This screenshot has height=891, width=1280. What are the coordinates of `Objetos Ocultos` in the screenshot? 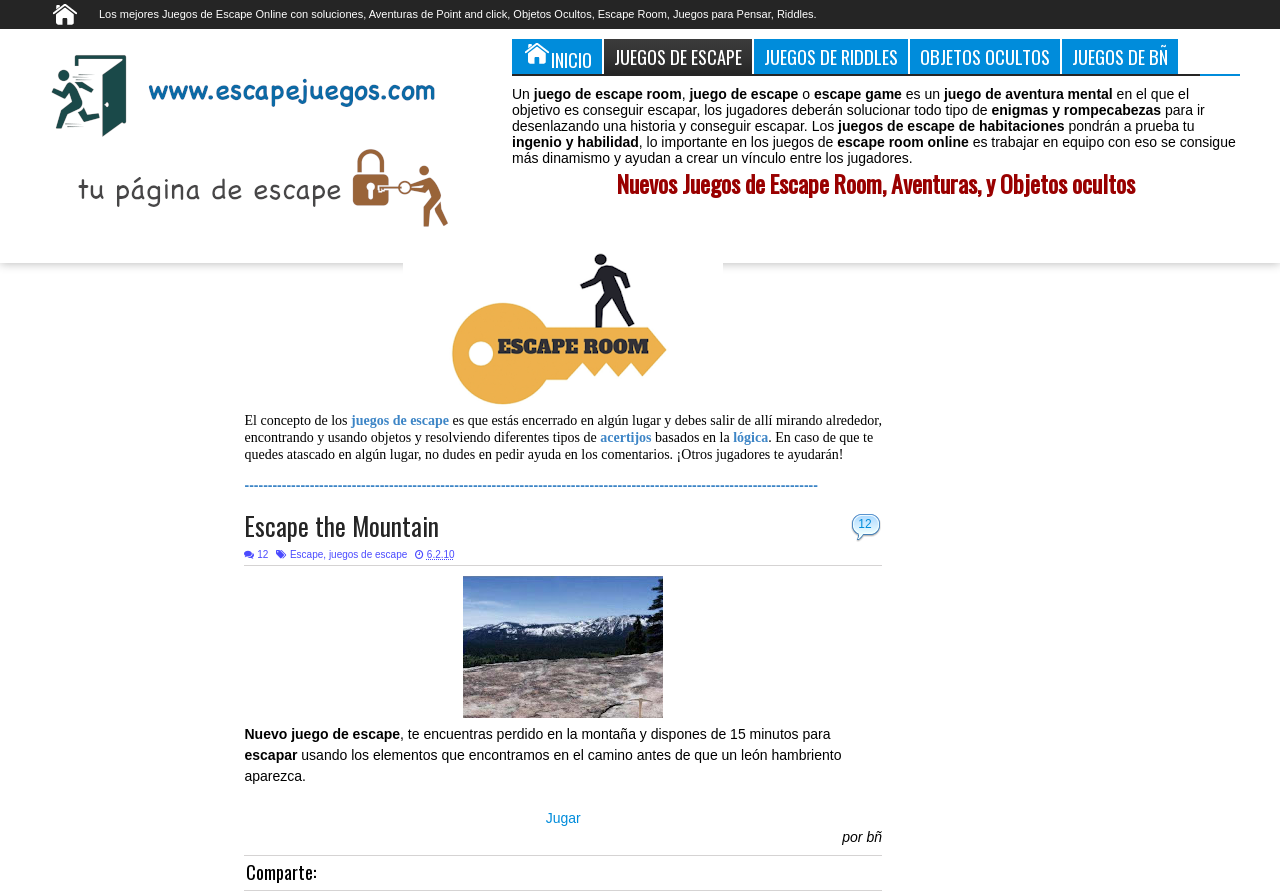 It's located at (985, 56).